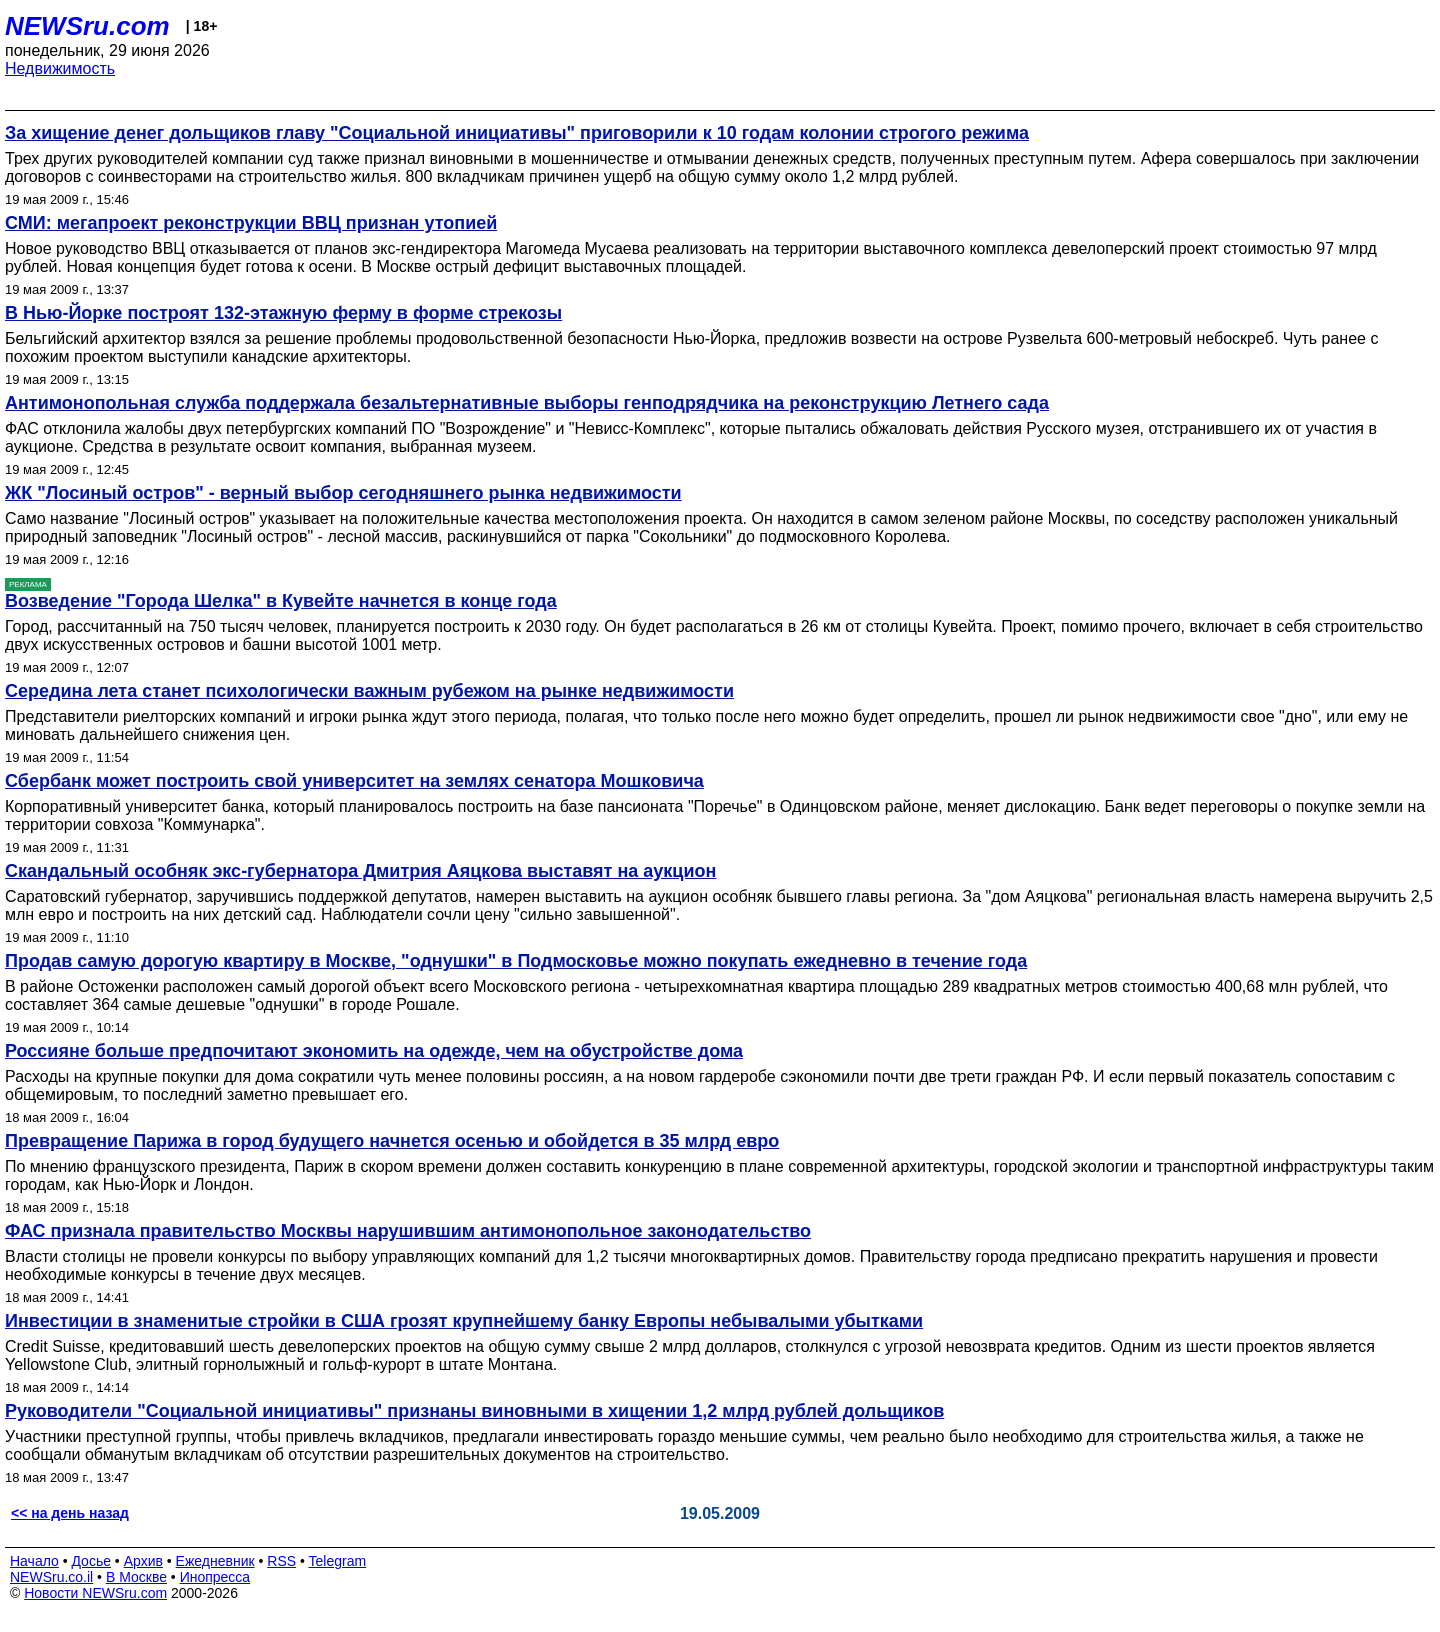 This screenshot has width=1440, height=1632. I want to click on Антимонопольная служба поддержала безальтернативные выборы генподрядчика на реконструкцию Летнего сада, so click(527, 403).